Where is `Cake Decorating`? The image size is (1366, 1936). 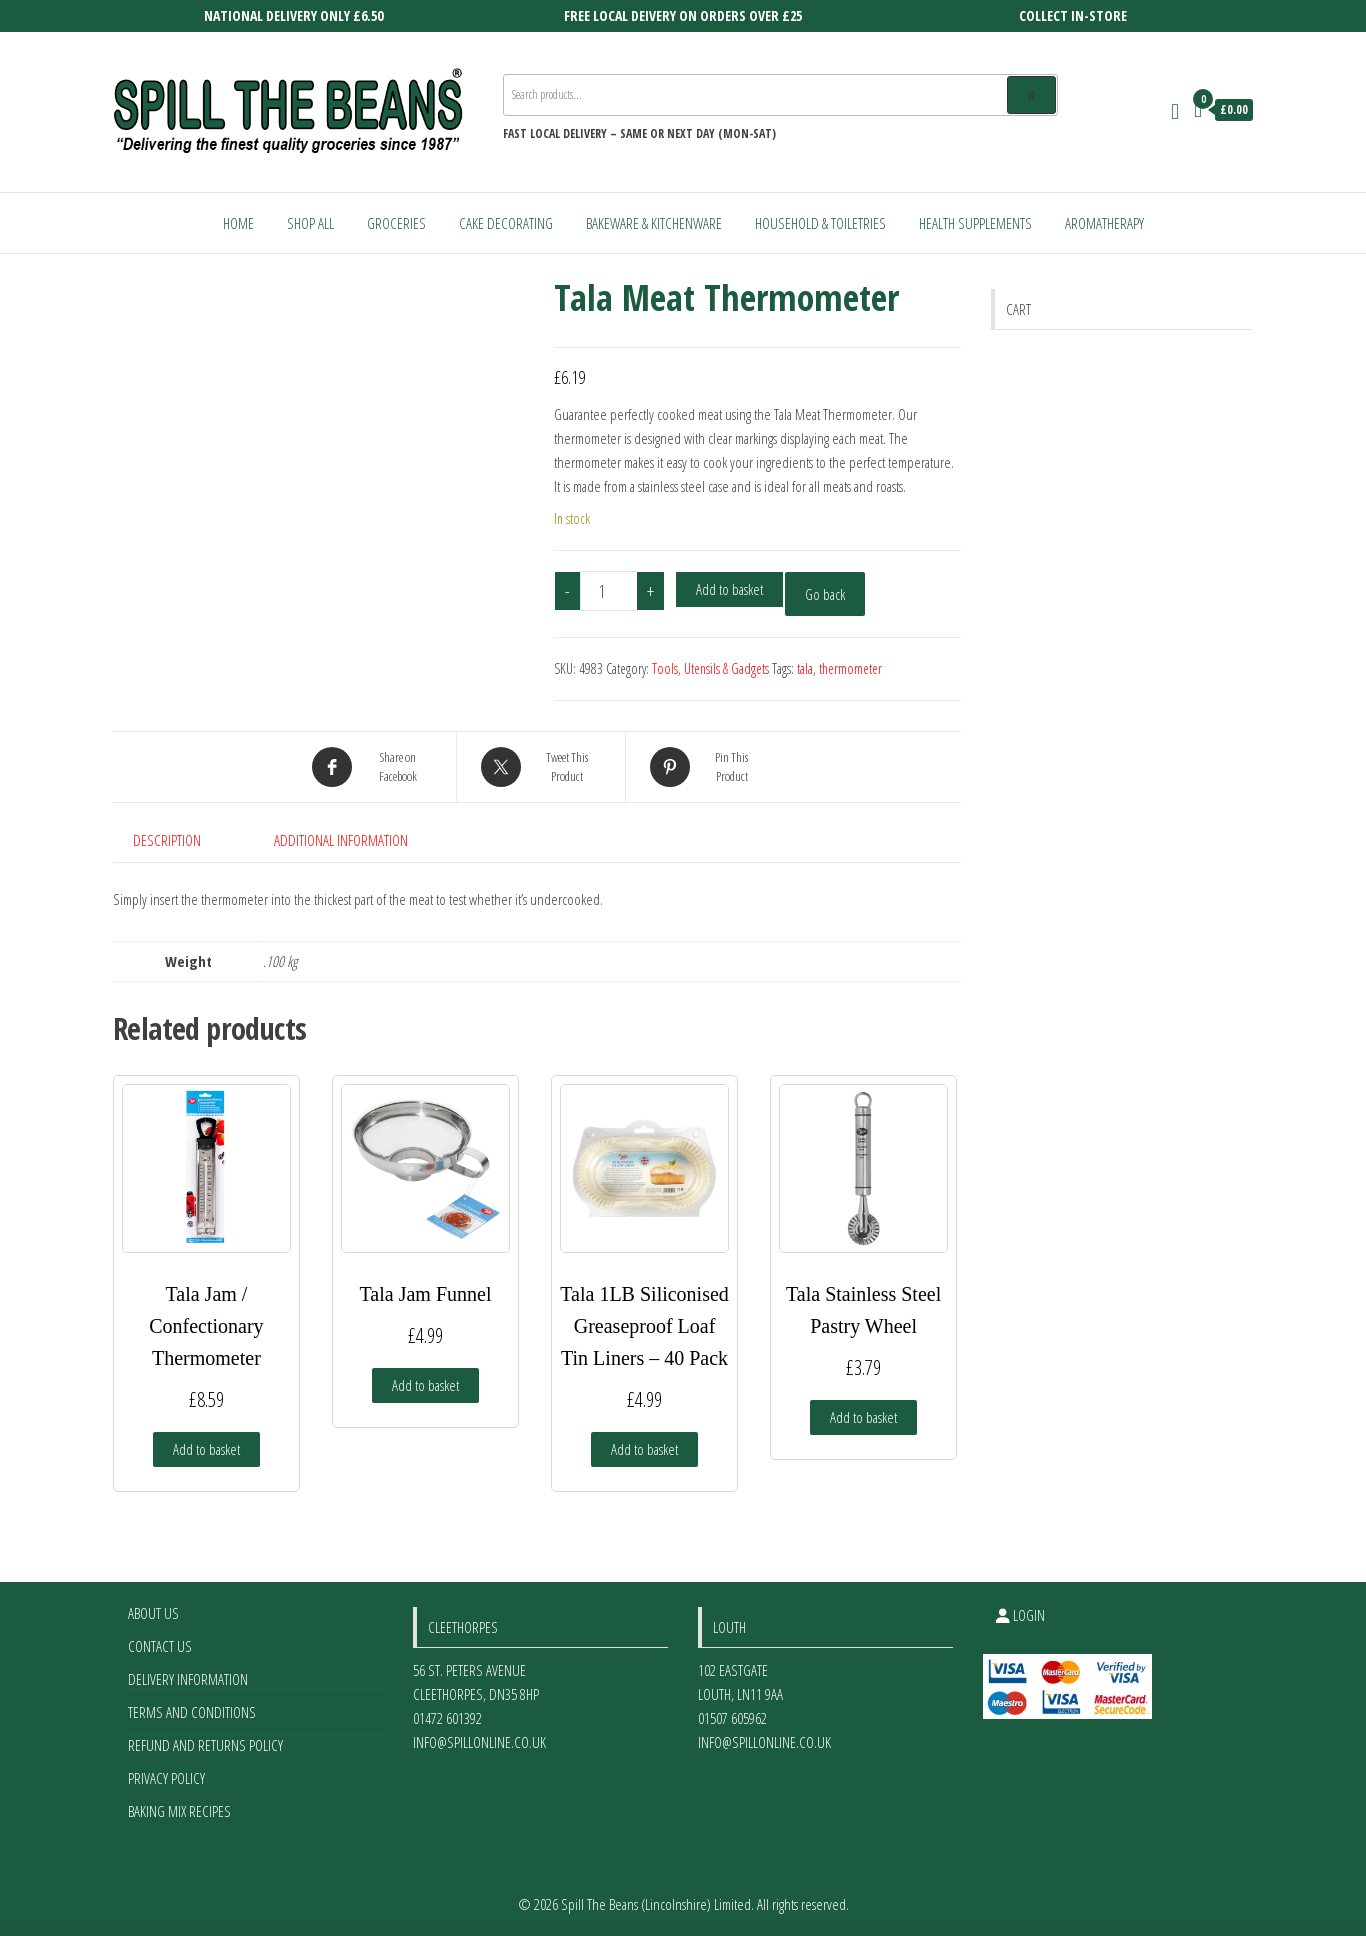
Cake Decorating is located at coordinates (506, 223).